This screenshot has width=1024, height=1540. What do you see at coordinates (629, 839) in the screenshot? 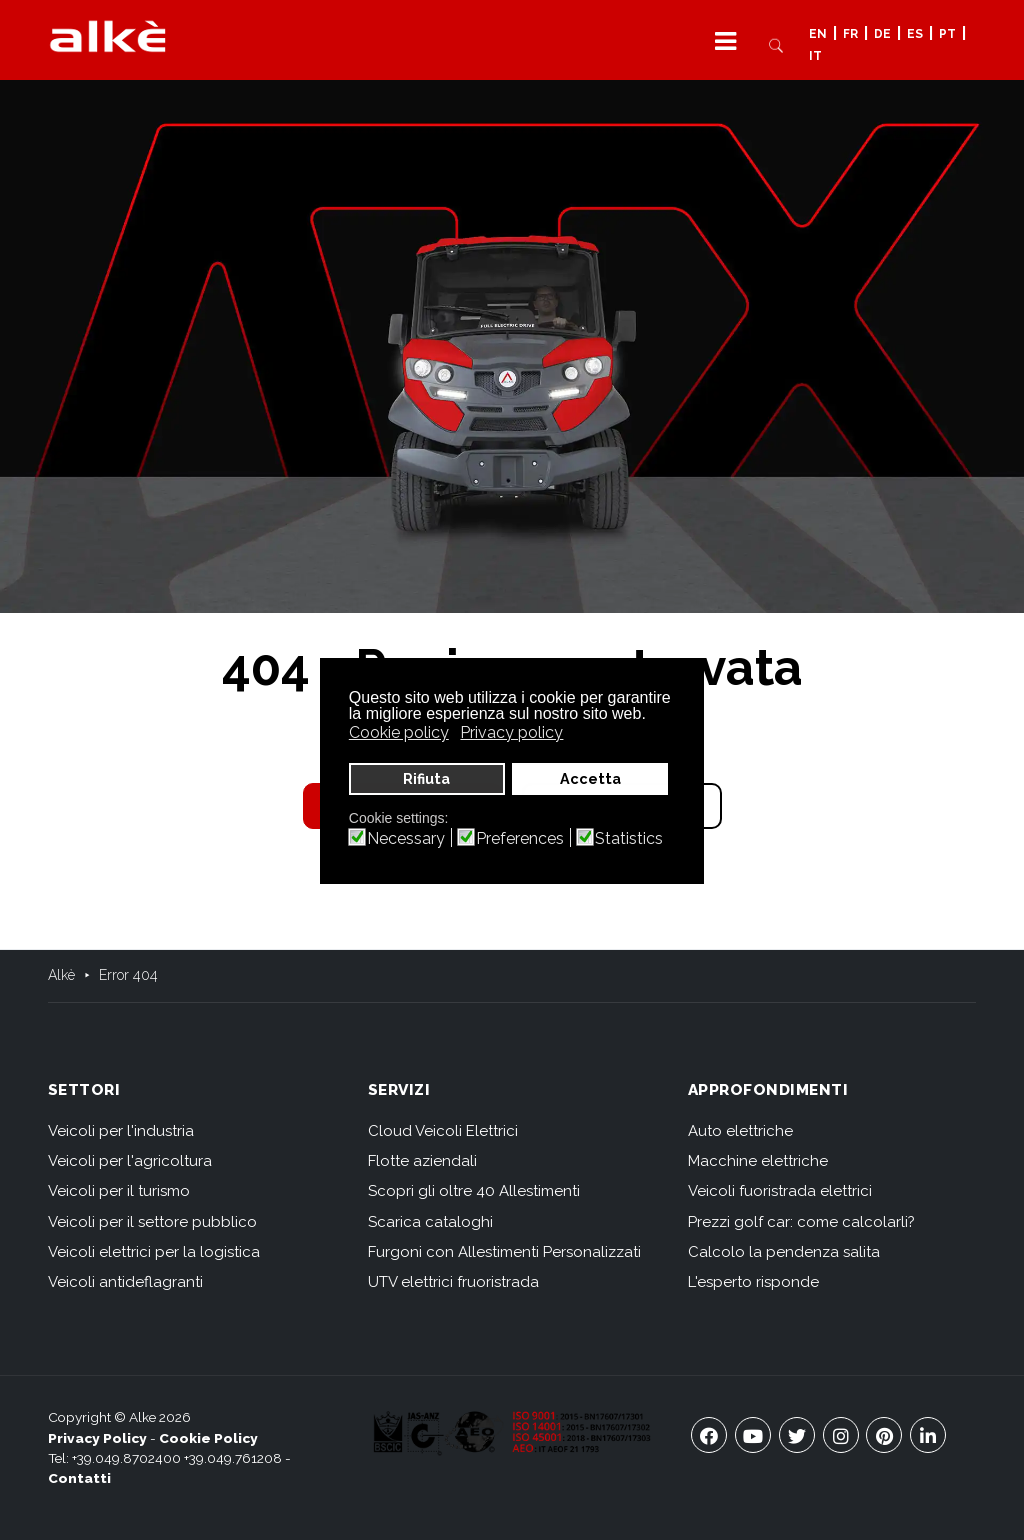
I see `Statistics` at bounding box center [629, 839].